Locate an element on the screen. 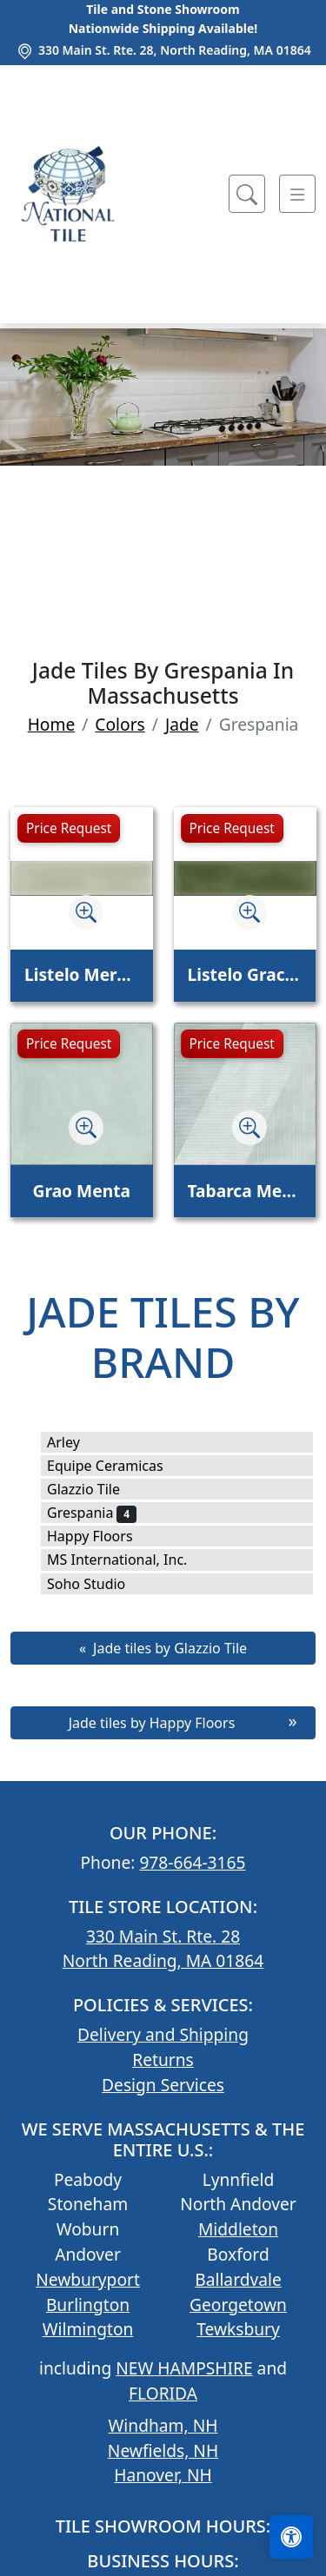 The image size is (326, 2576). Newburyport is located at coordinates (88, 2279).